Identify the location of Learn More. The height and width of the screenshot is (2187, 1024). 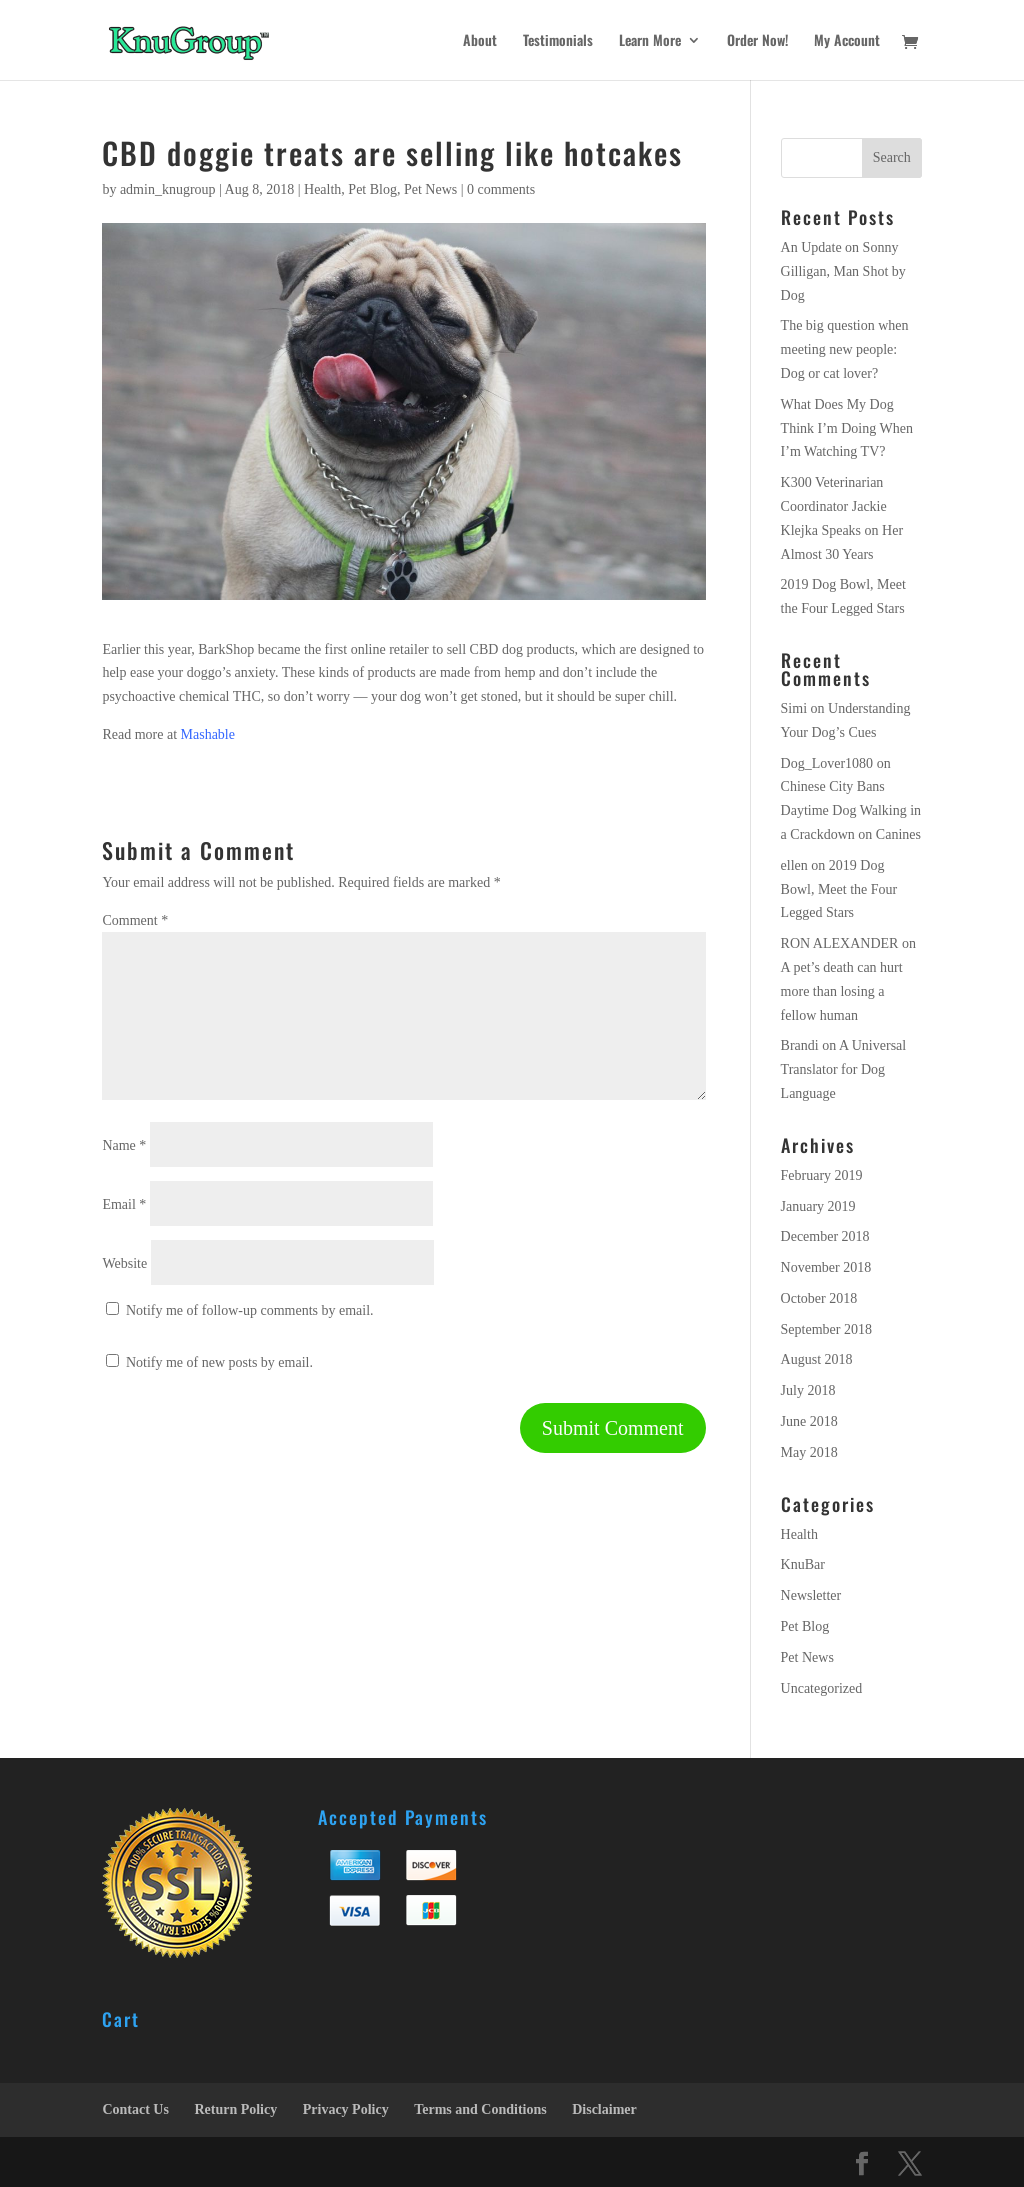
(650, 41).